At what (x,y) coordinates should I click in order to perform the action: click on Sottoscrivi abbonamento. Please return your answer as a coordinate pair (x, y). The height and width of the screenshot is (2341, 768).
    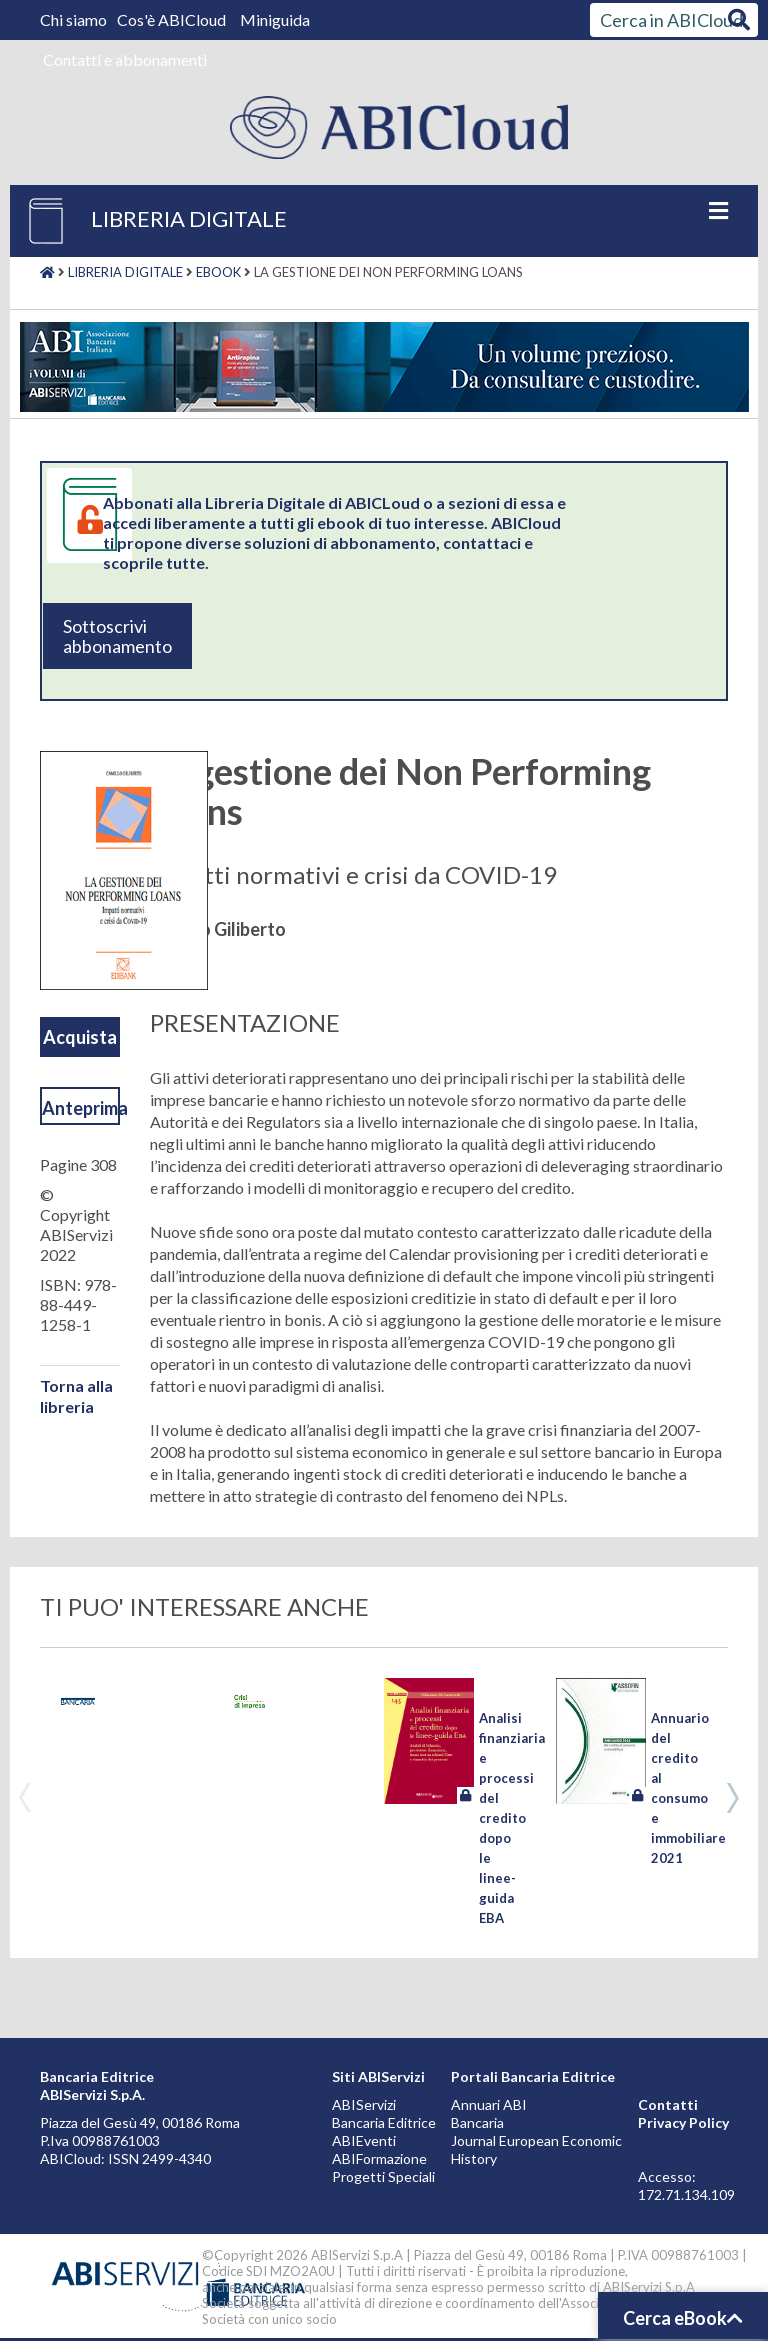
    Looking at the image, I should click on (117, 636).